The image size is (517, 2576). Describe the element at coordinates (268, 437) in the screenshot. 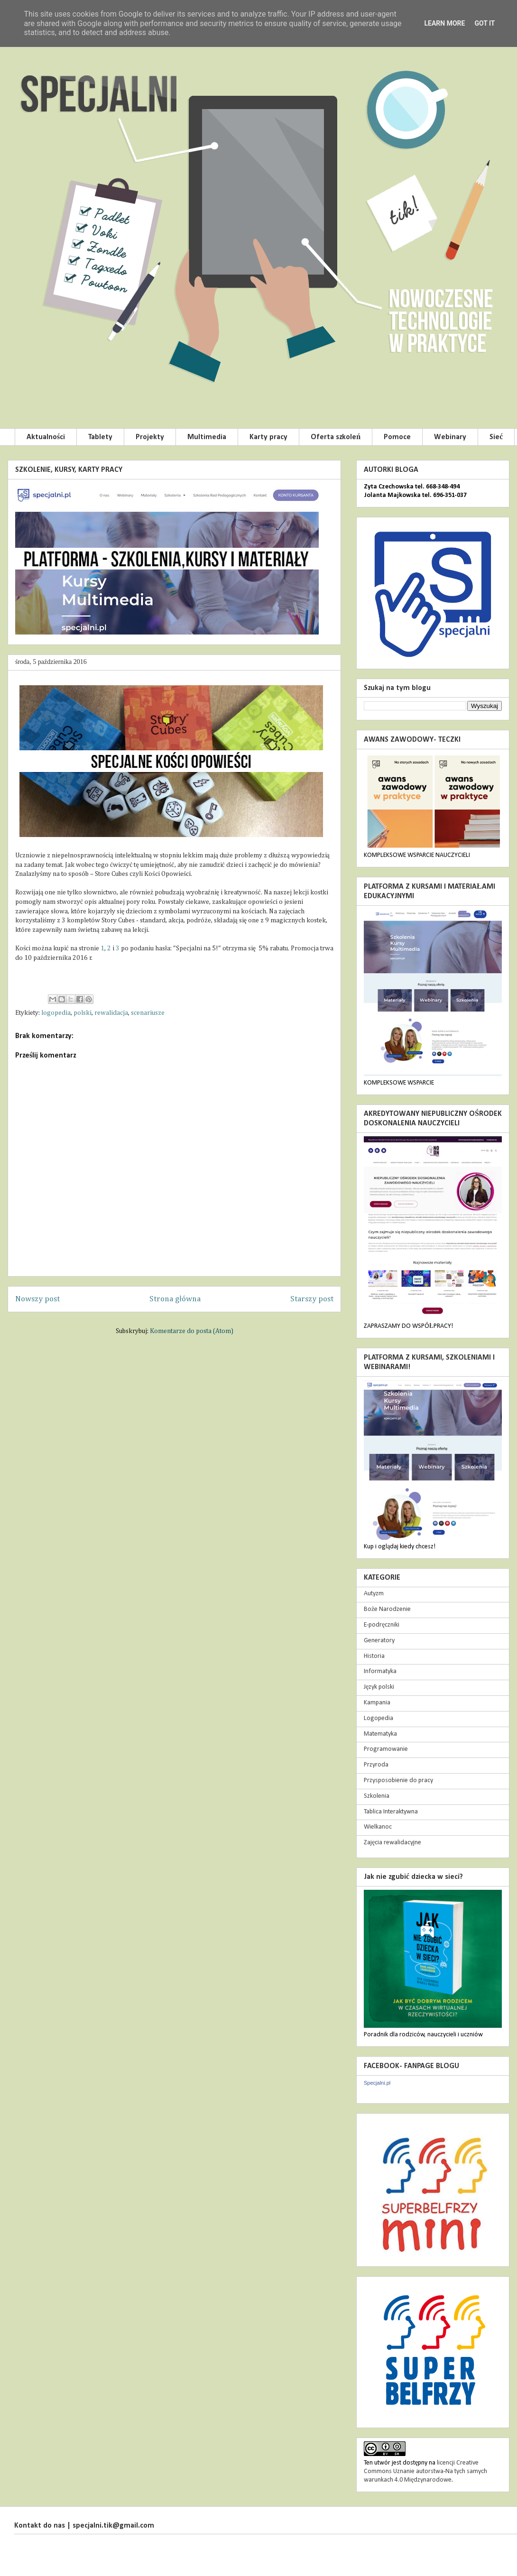

I see `Karty pracy` at that location.